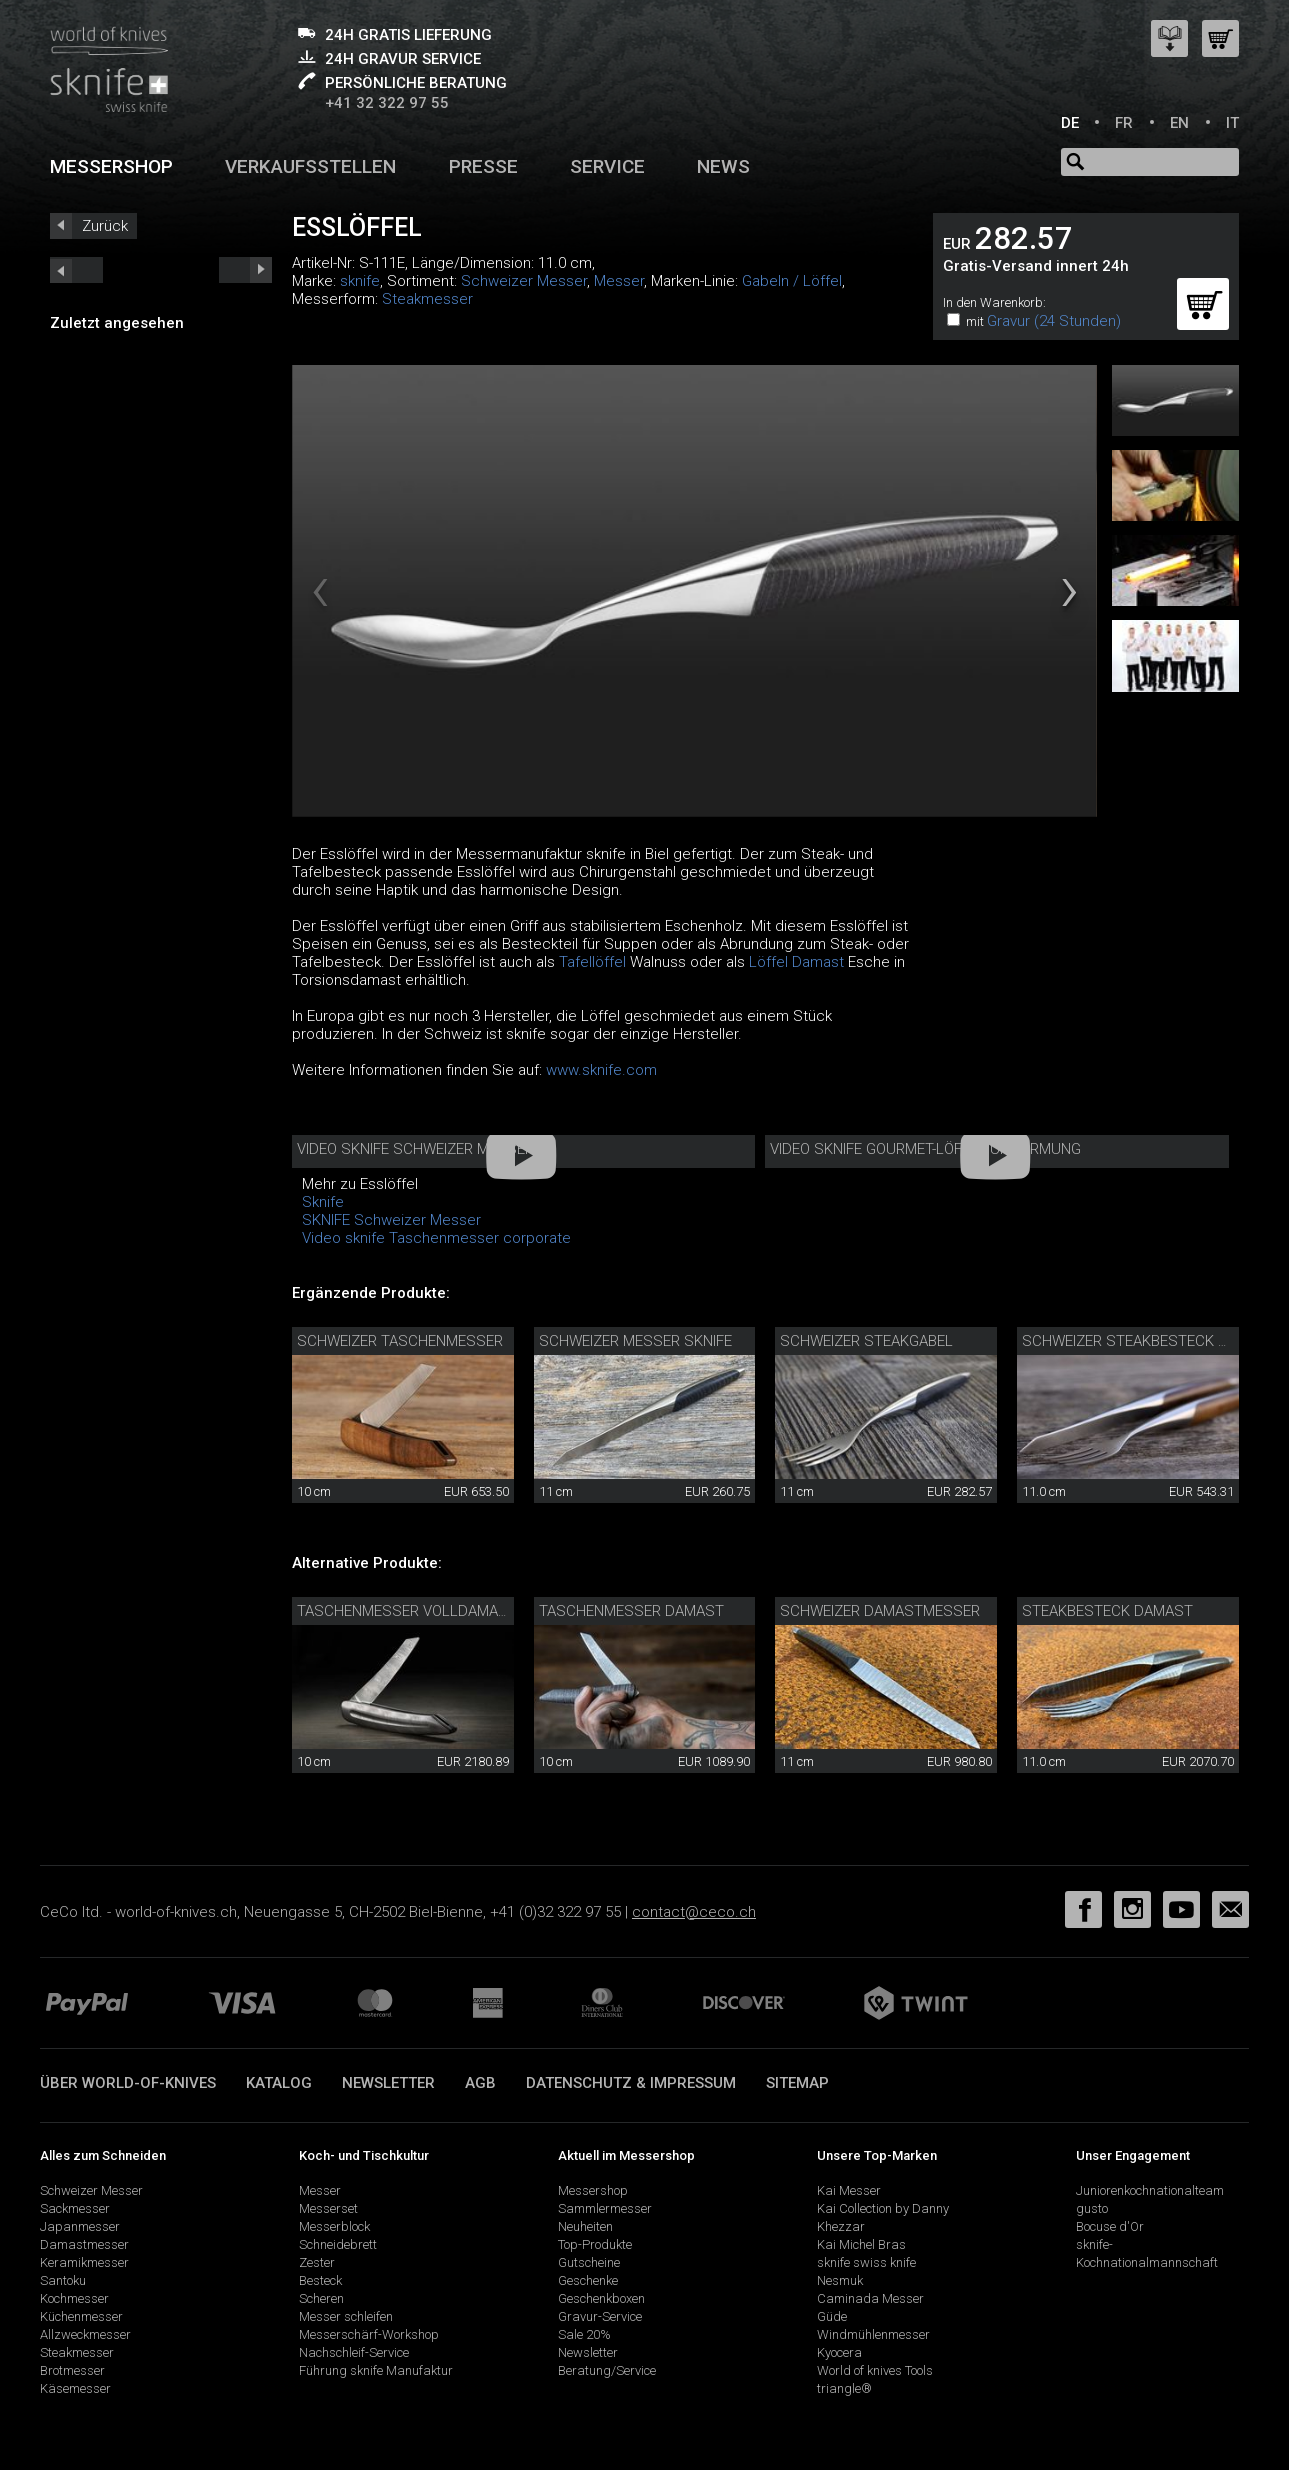  I want to click on Zester, so click(317, 2262).